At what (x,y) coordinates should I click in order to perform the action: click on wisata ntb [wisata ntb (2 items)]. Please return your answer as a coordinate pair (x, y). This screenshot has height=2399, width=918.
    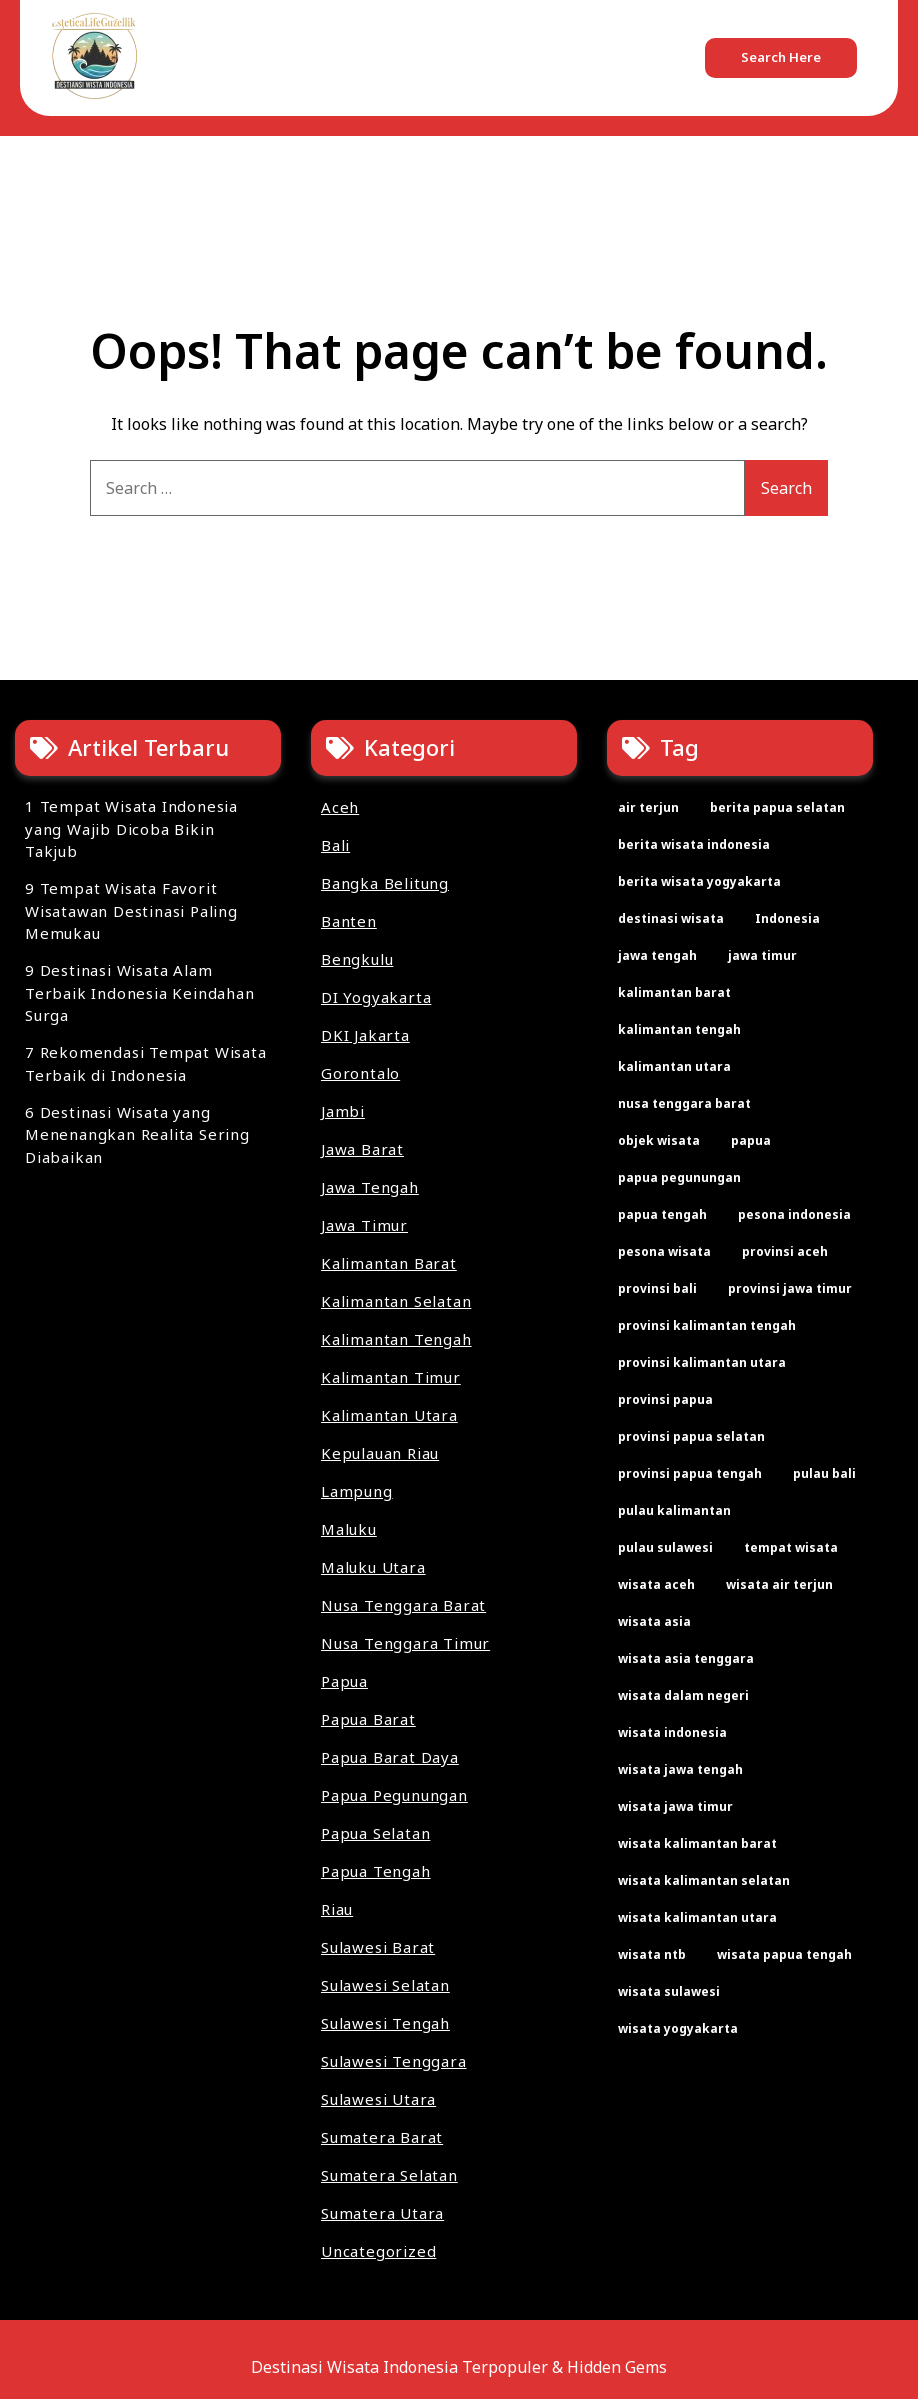
    Looking at the image, I should click on (652, 1954).